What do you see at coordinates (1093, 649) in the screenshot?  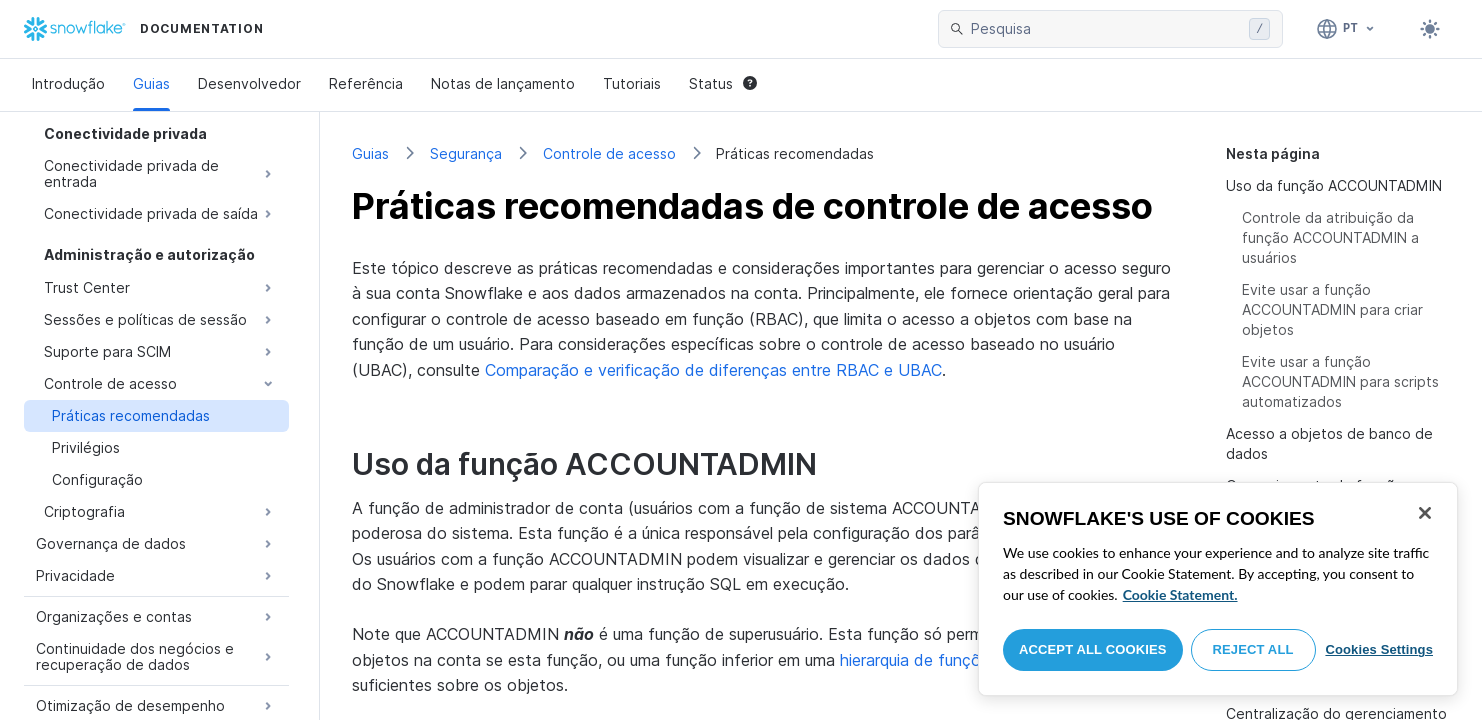 I see `Accept All Cookies` at bounding box center [1093, 649].